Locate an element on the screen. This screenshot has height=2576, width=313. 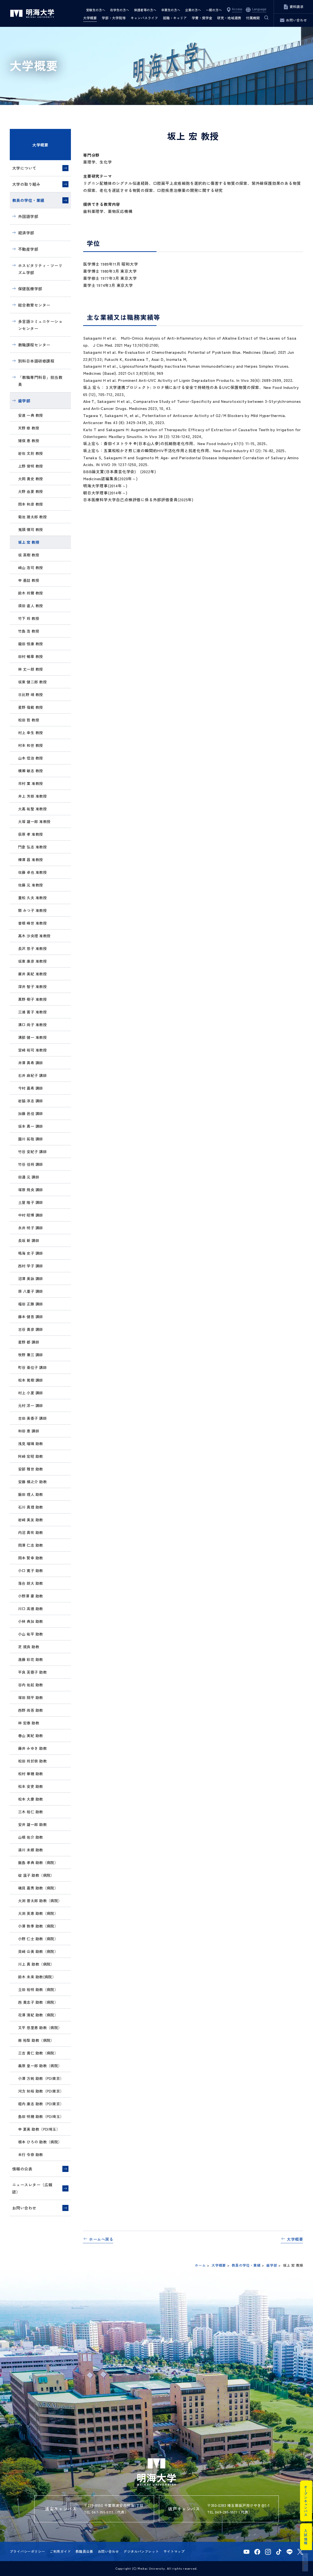
立田 裕明 助教（病院） is located at coordinates (38, 1989).